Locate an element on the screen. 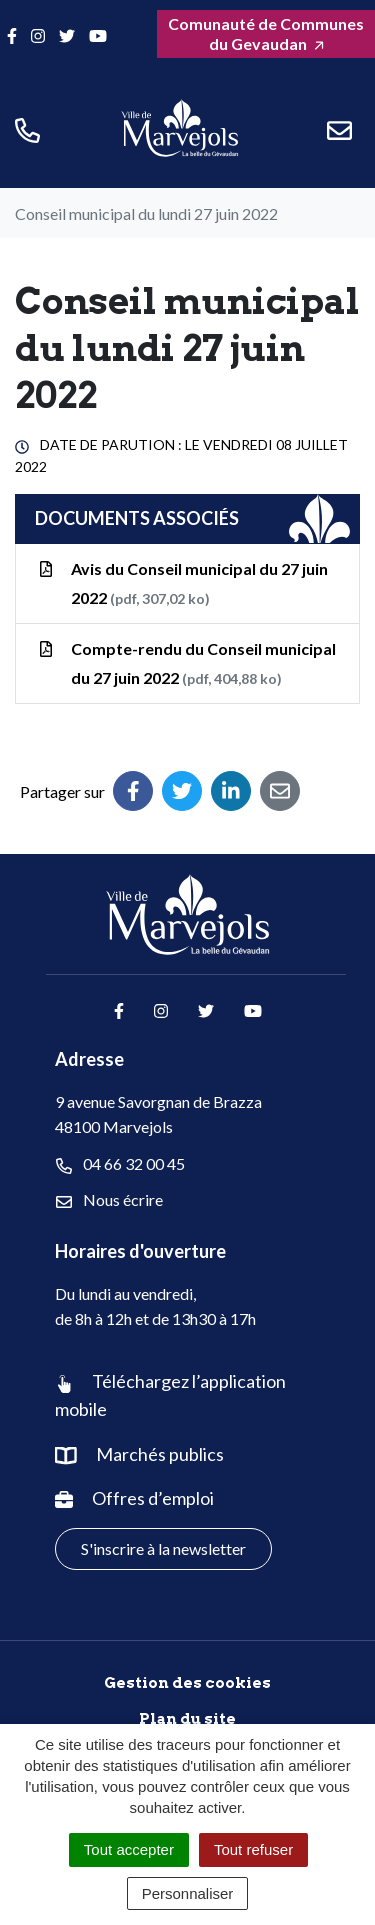  Plan du site is located at coordinates (187, 1719).